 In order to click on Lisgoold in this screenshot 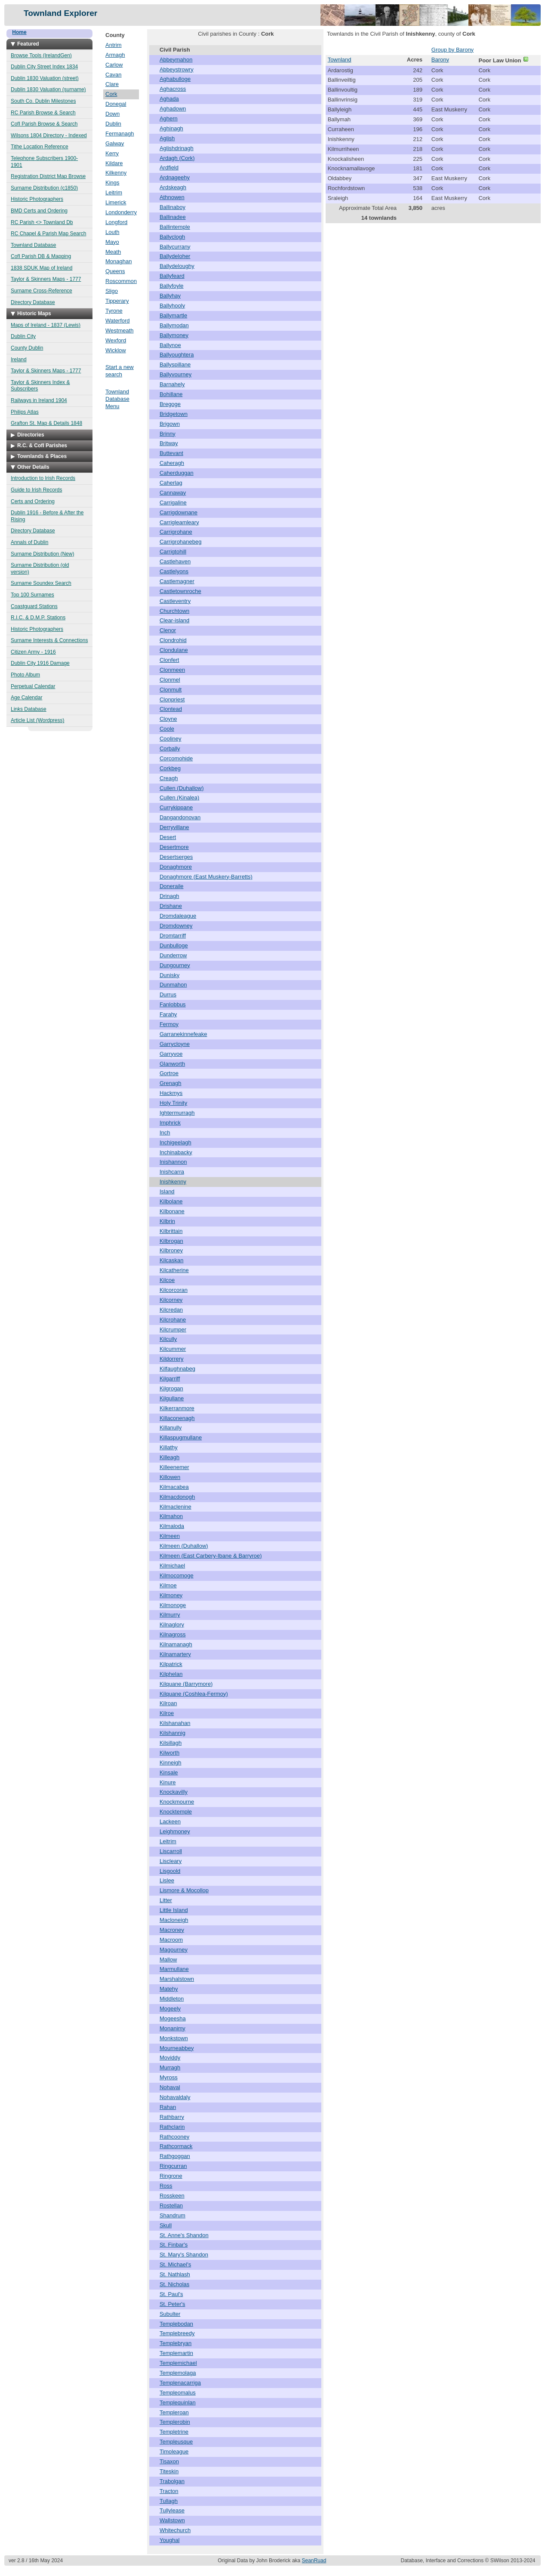, I will do `click(170, 1871)`.